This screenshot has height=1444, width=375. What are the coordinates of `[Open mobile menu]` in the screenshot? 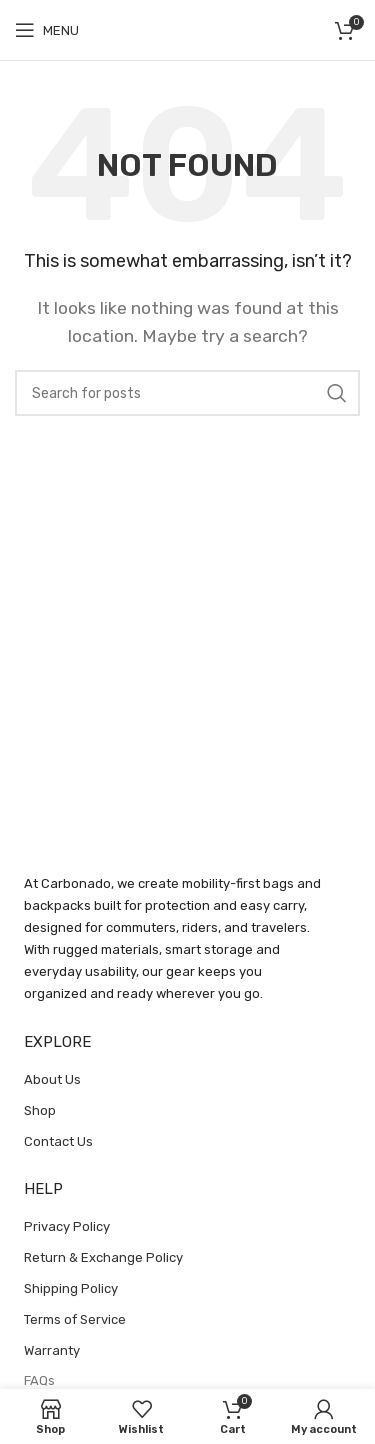 It's located at (47, 30).